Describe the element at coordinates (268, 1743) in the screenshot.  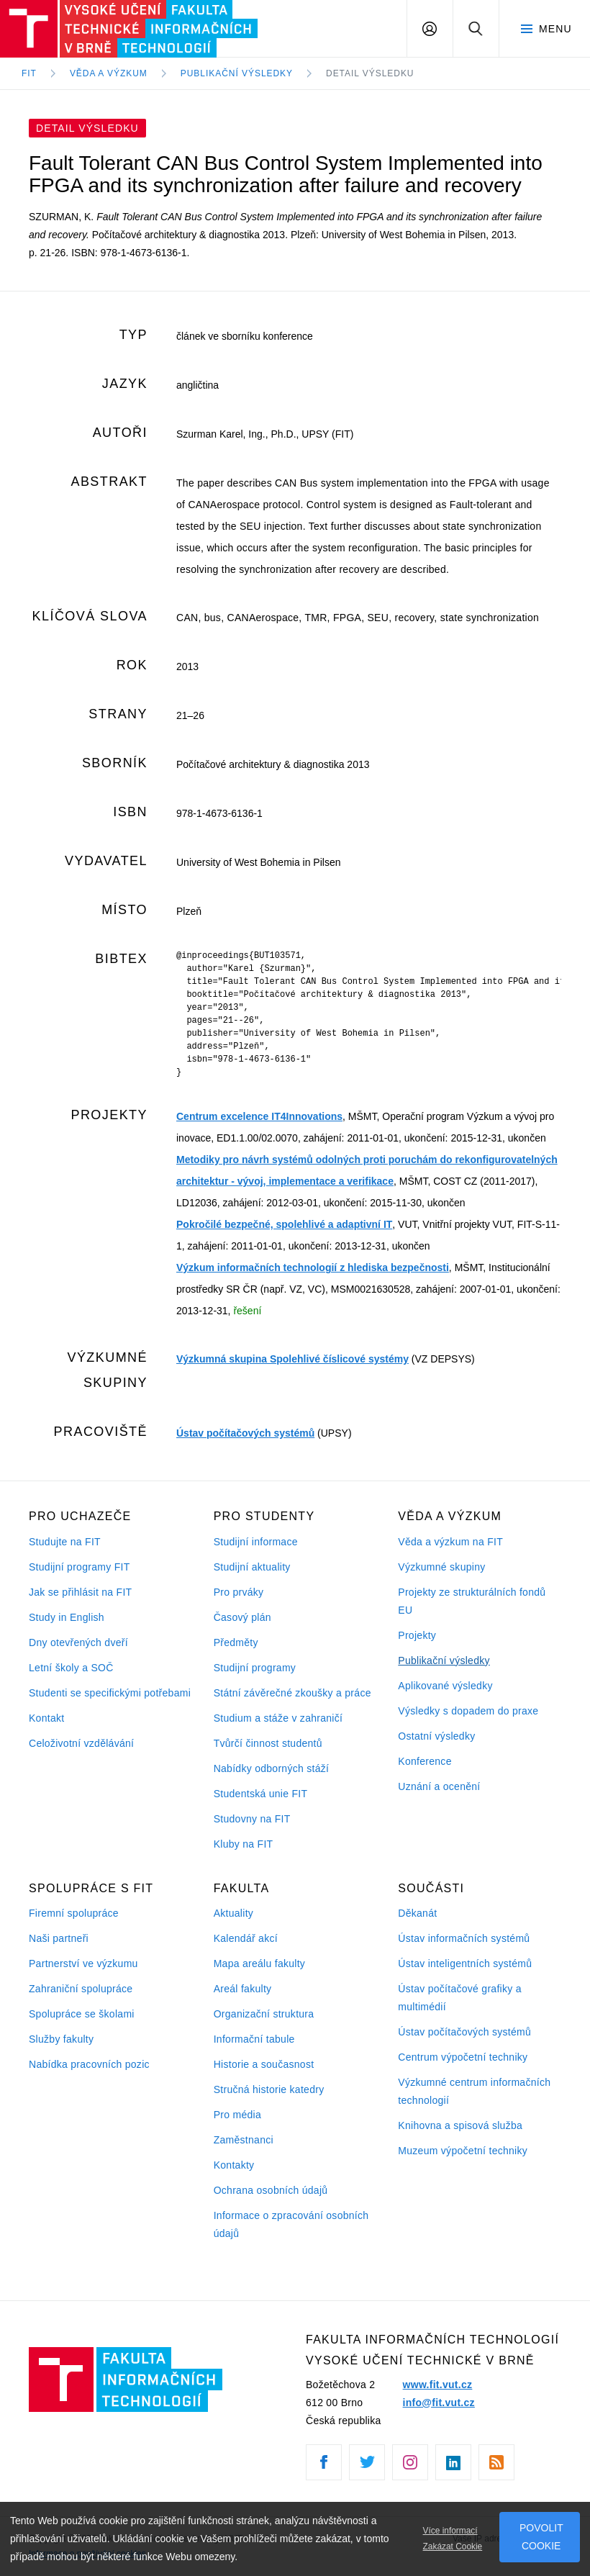
I see `Tvůrčí činnost studentů` at that location.